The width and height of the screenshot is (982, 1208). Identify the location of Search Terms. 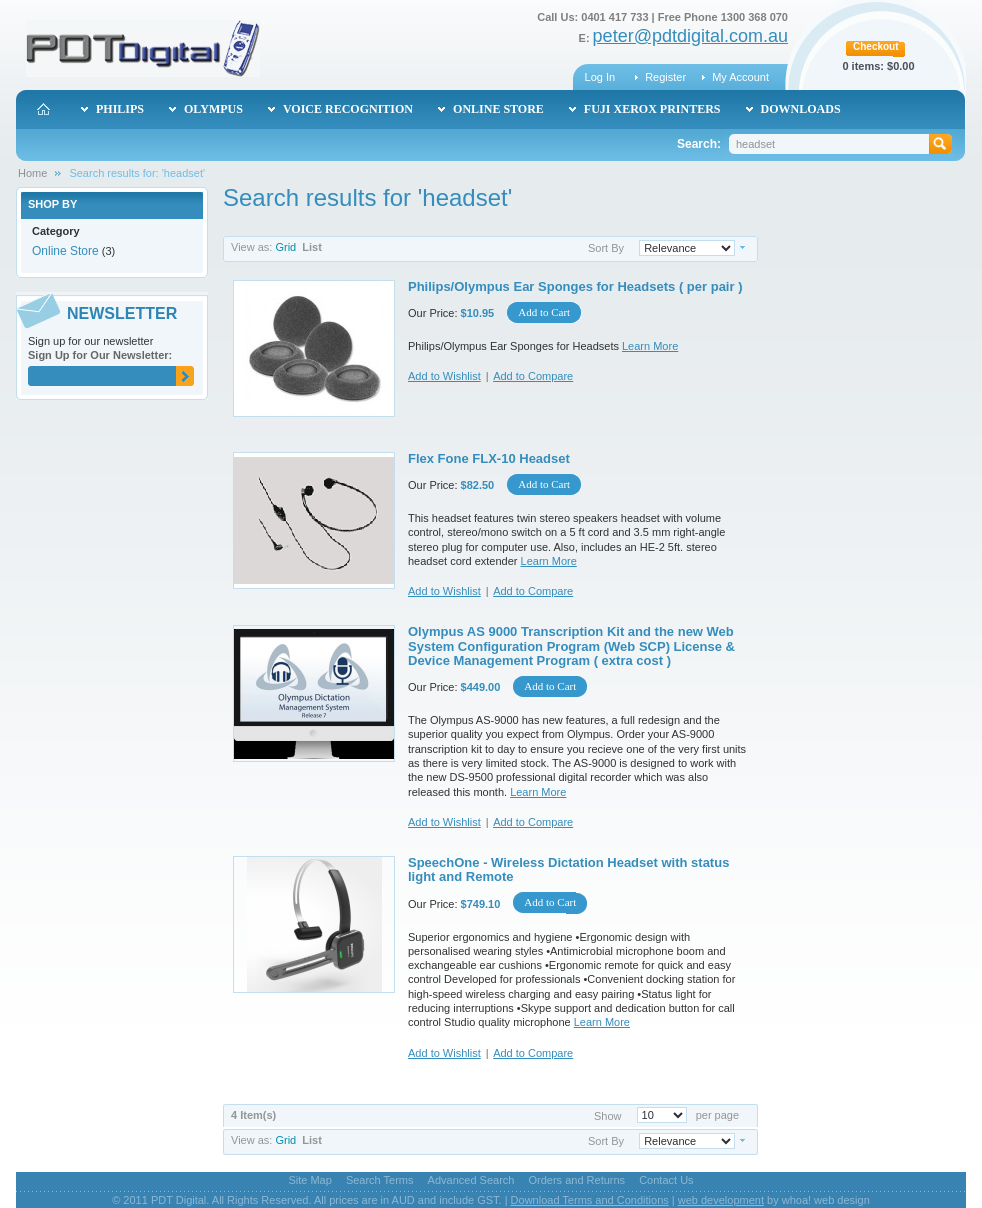
(380, 1180).